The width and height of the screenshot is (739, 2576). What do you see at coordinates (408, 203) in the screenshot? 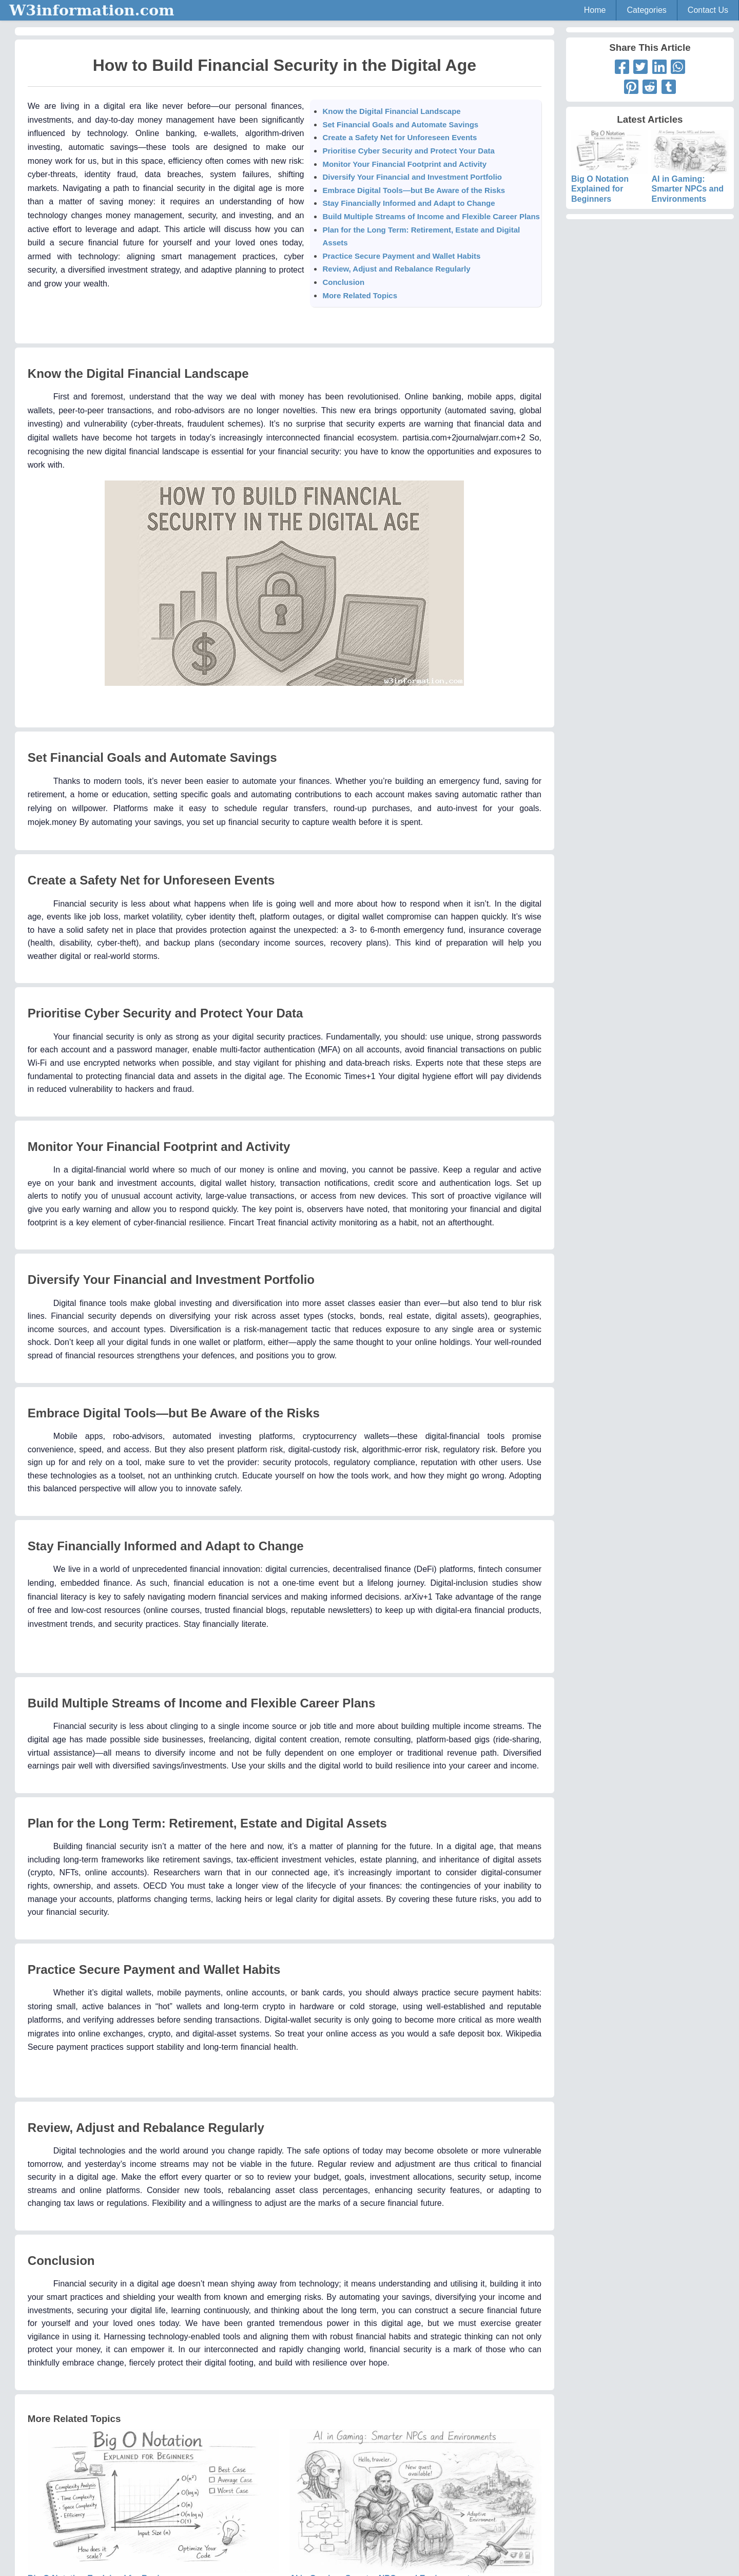
I see `Stay Financially Informed and Adapt to Change` at bounding box center [408, 203].